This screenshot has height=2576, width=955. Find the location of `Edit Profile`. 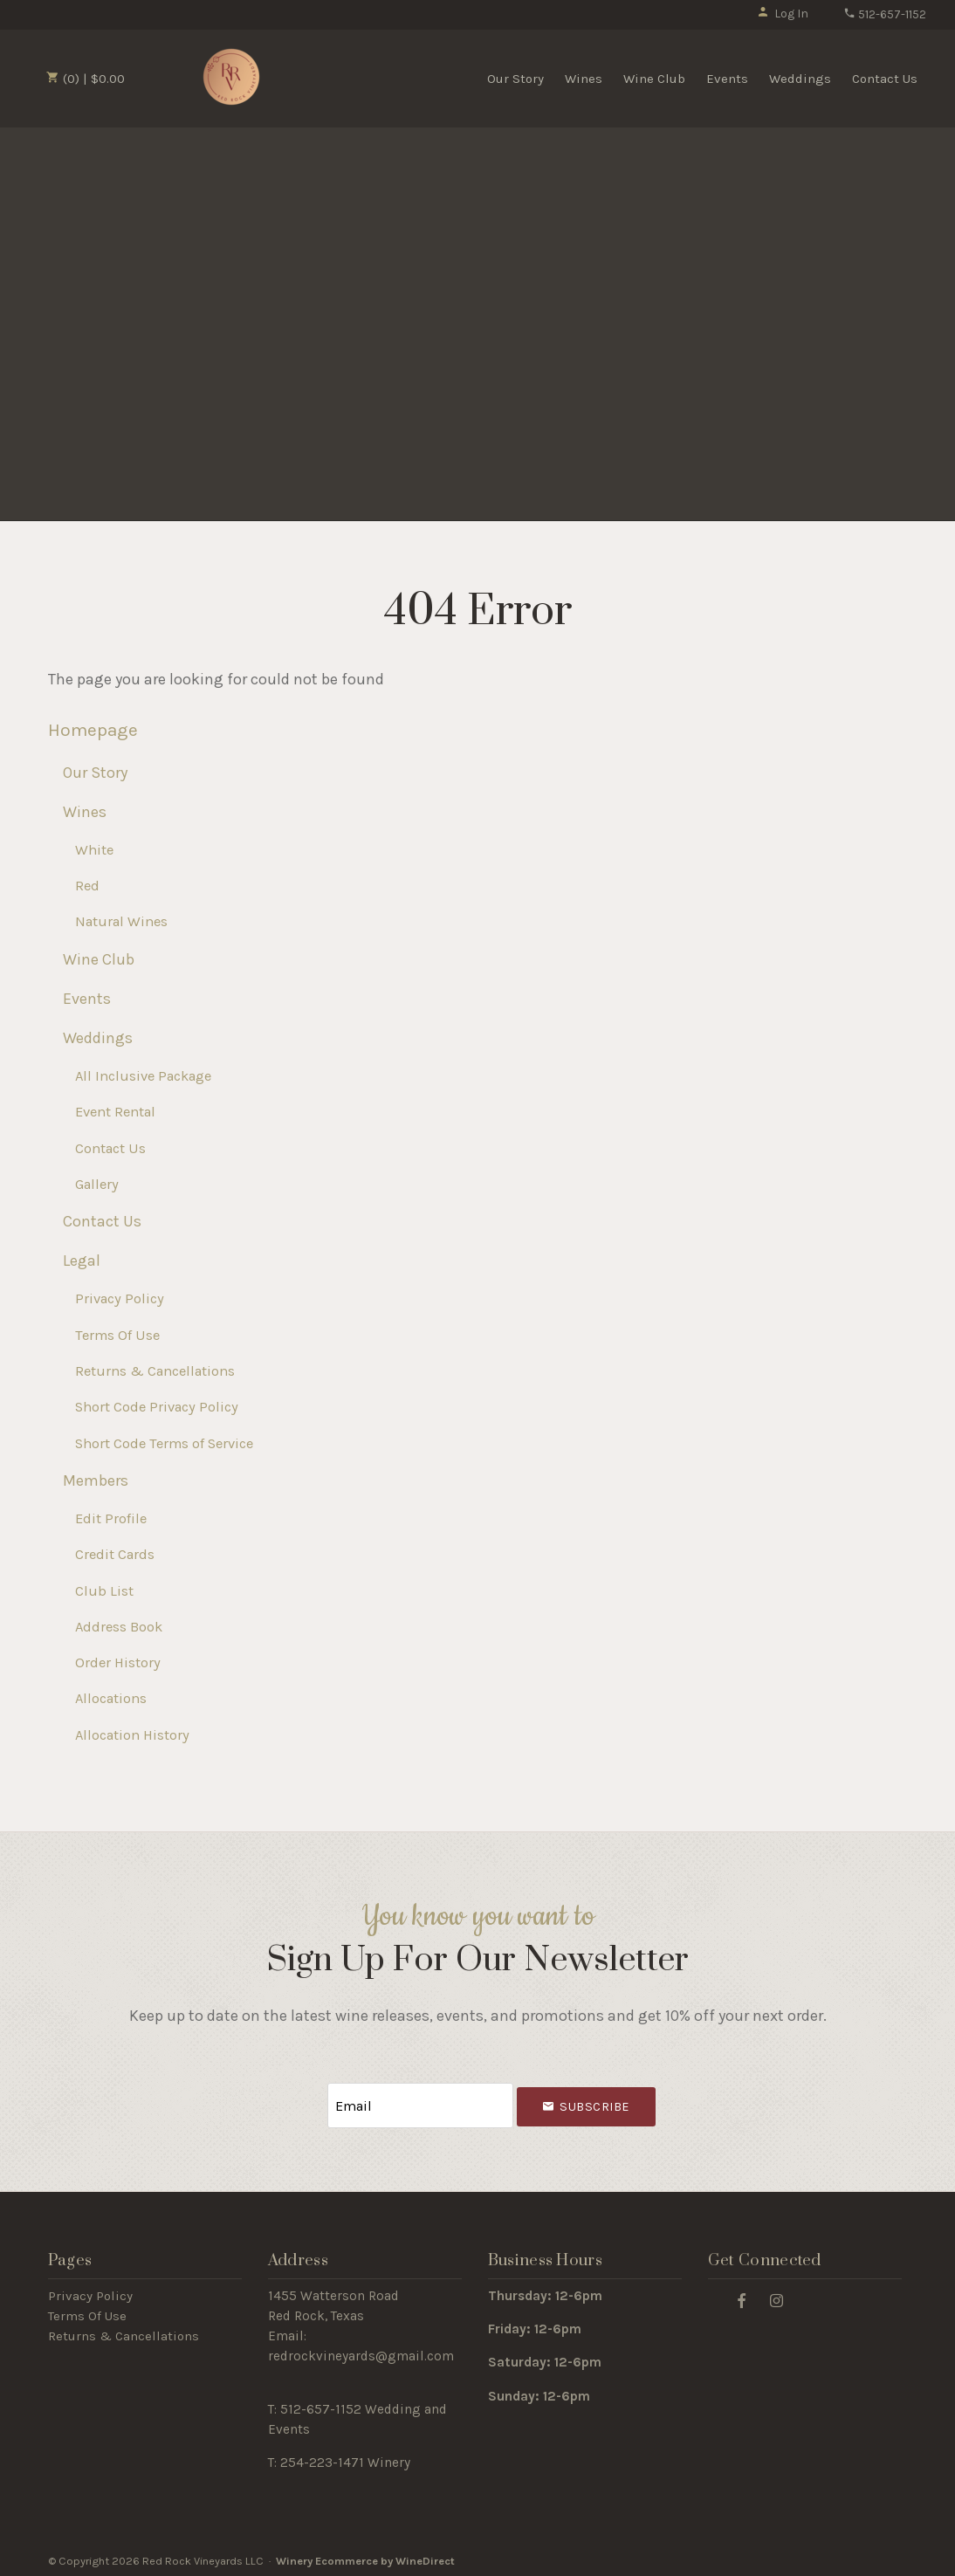

Edit Profile is located at coordinates (111, 1518).